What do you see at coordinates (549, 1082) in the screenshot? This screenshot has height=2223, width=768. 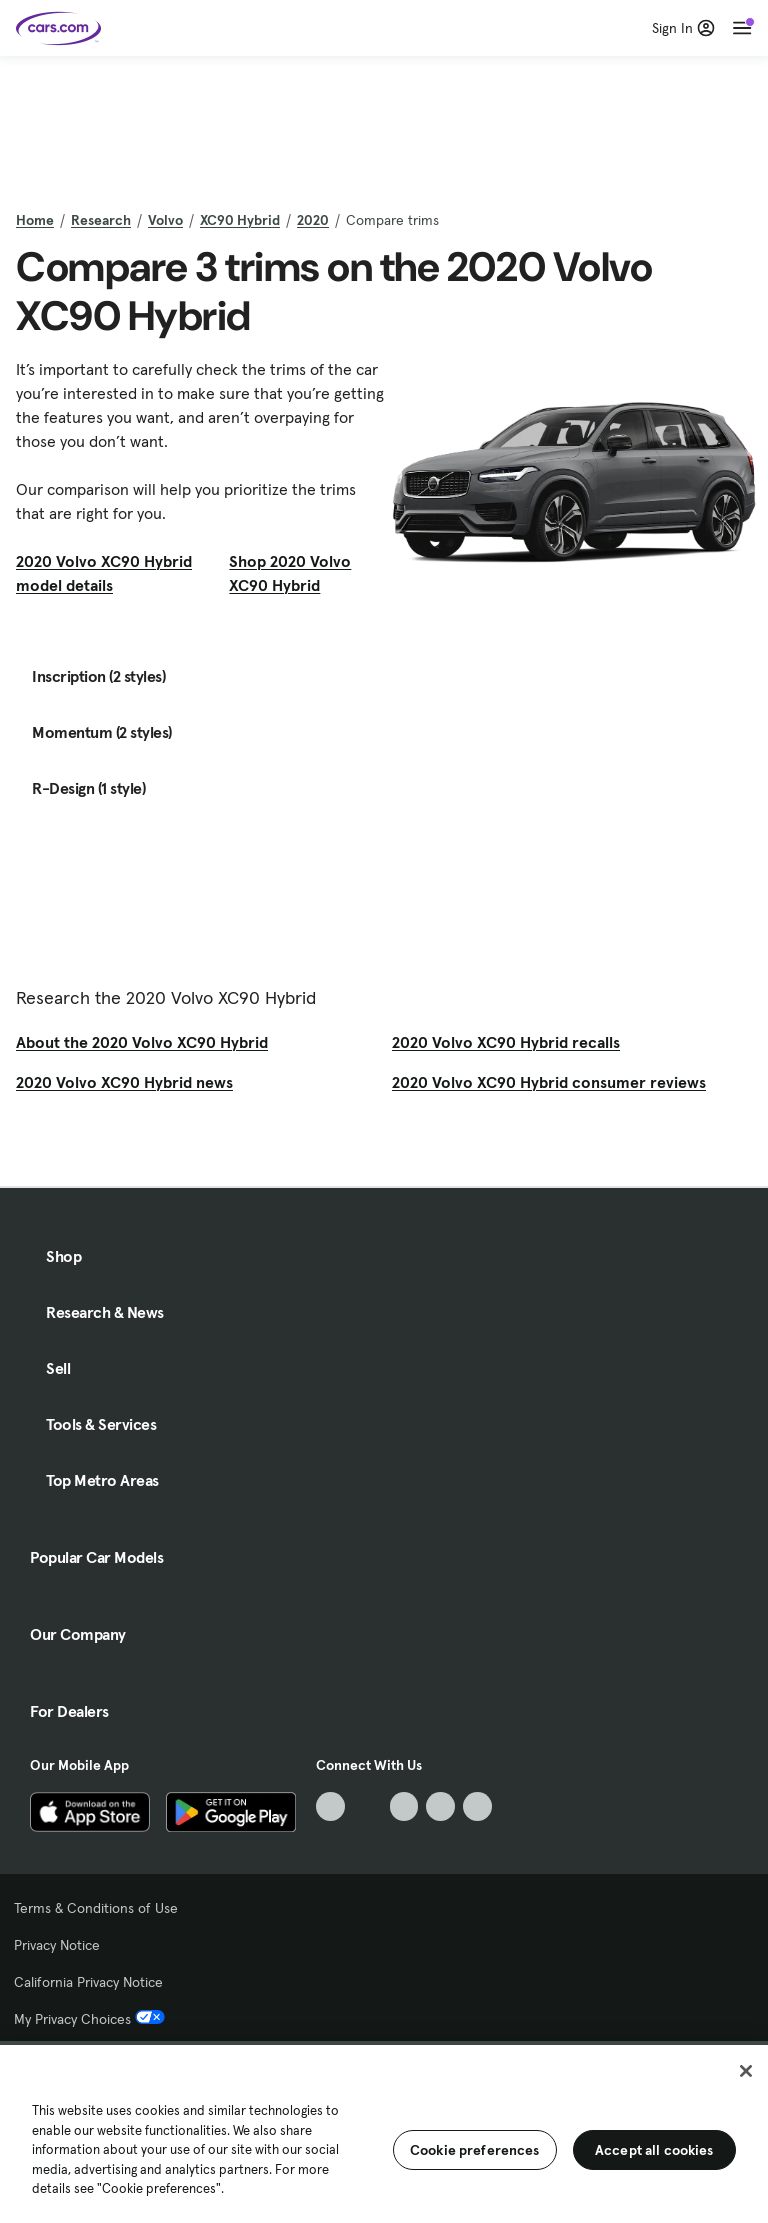 I see `2020 Volvo XC90 Hybrid consumer reviews` at bounding box center [549, 1082].